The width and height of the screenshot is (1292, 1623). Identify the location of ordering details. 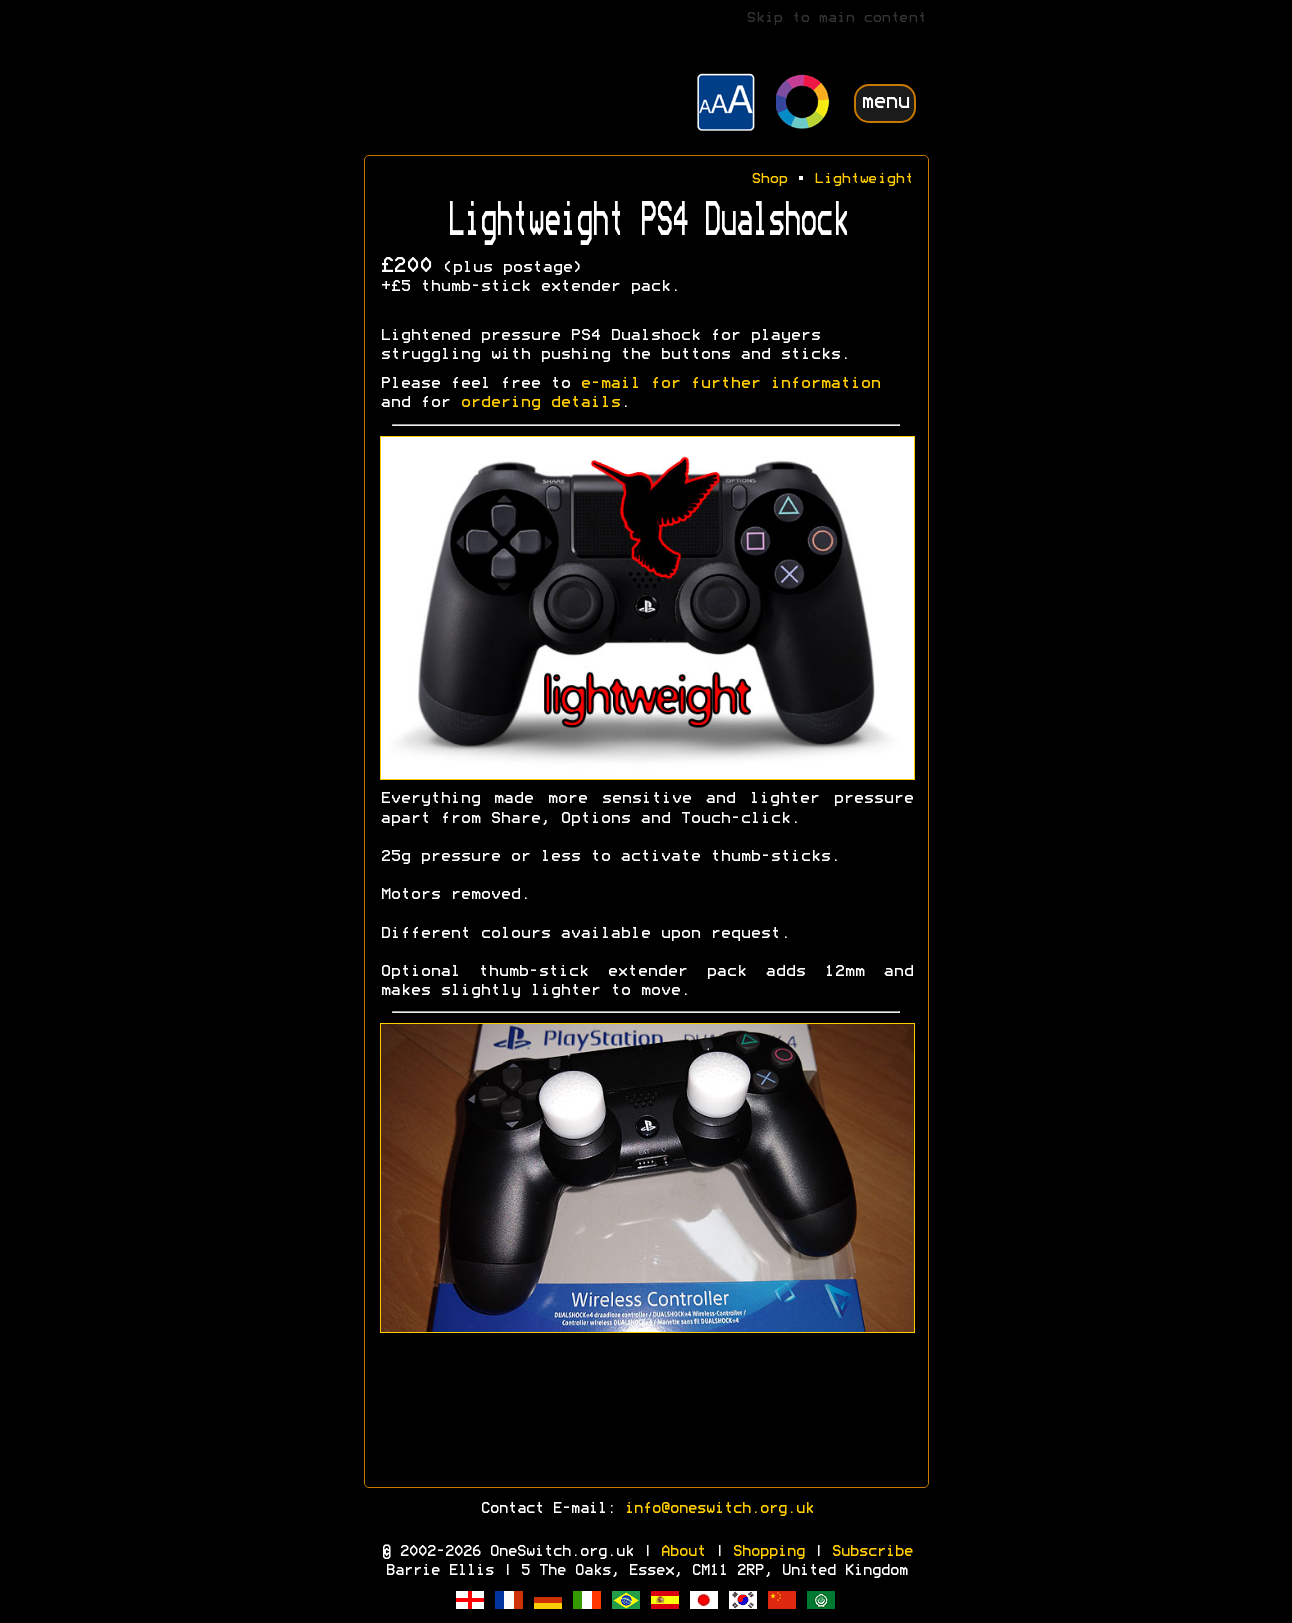
(540, 403).